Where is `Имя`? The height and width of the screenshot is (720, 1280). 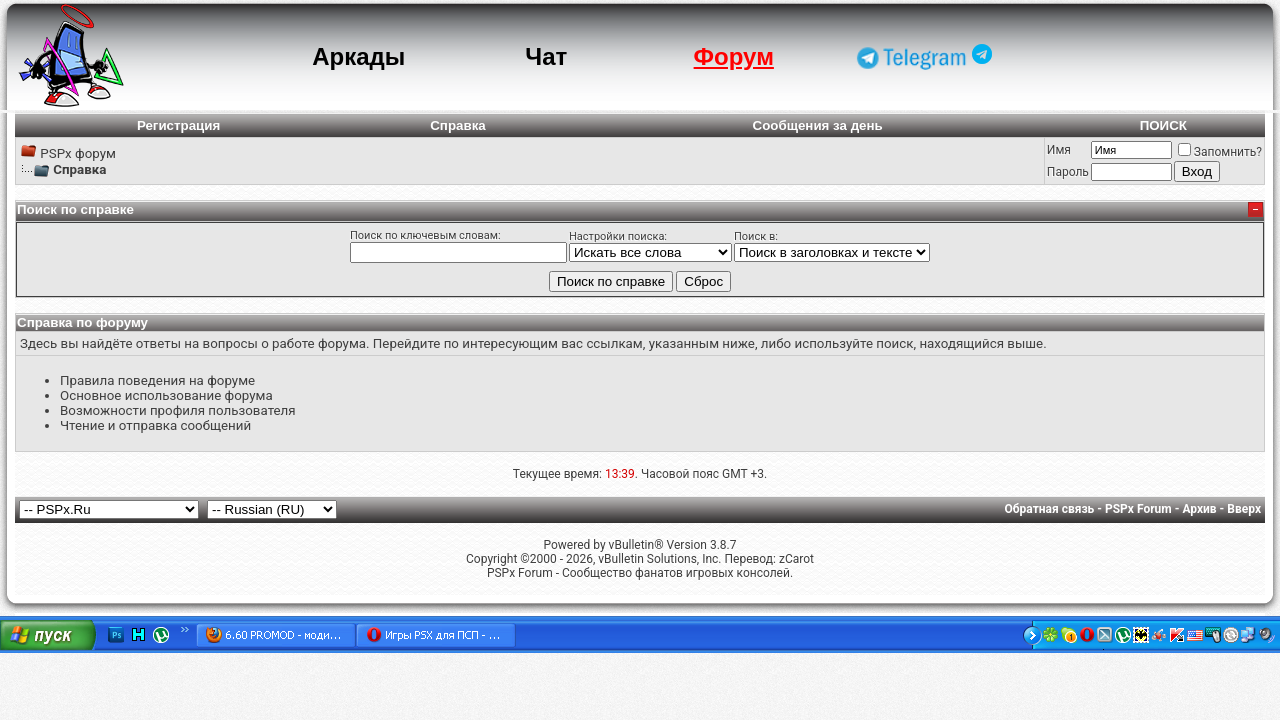 Имя is located at coordinates (1059, 150).